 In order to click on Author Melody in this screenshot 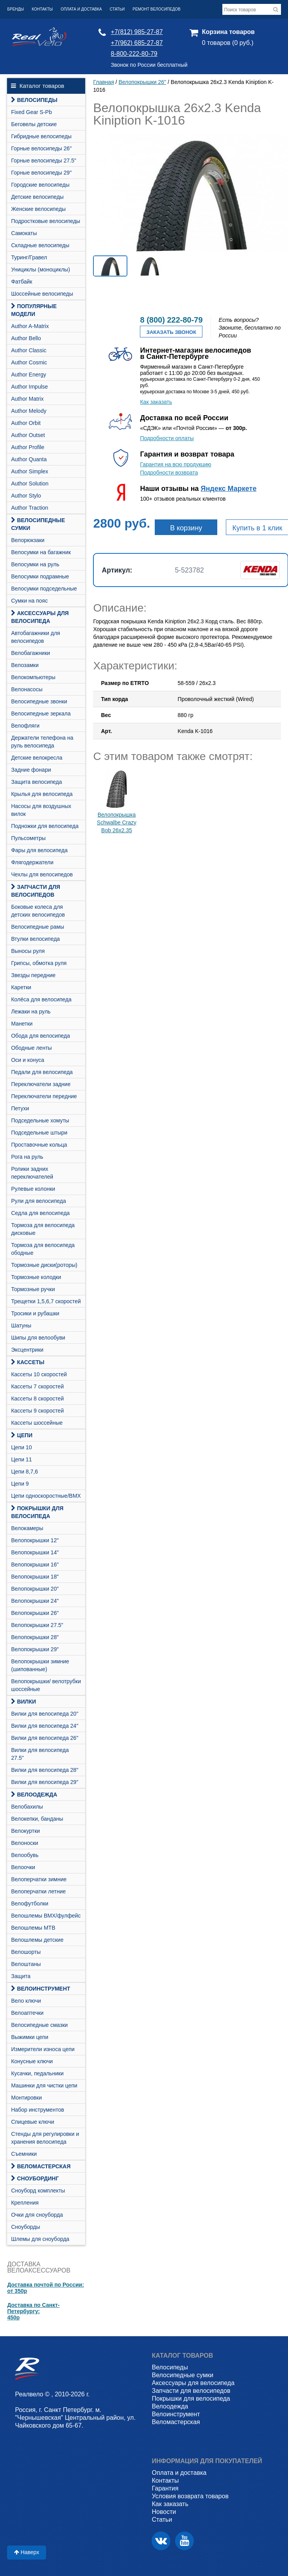, I will do `click(28, 411)`.